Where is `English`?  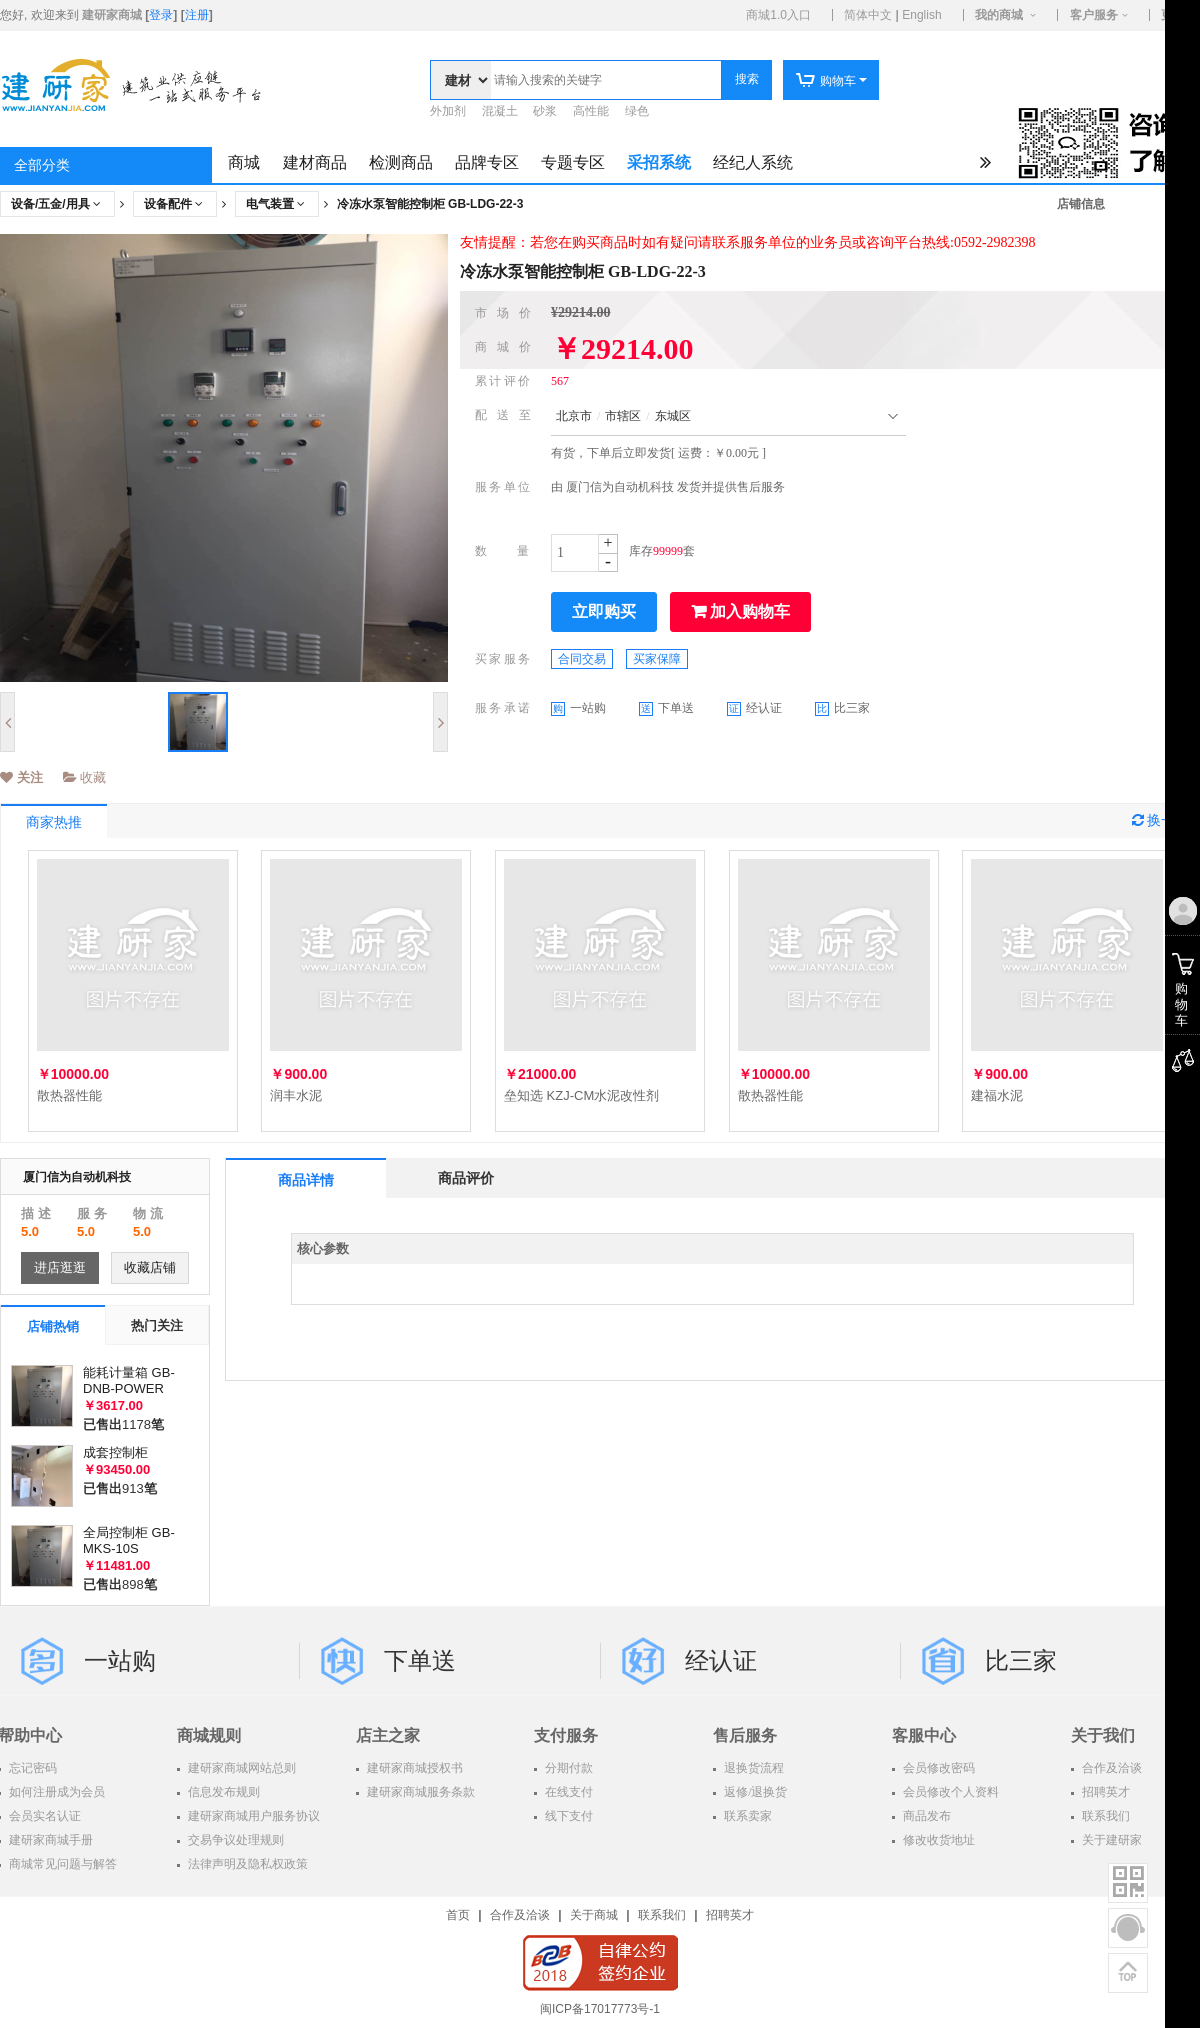
English is located at coordinates (921, 15).